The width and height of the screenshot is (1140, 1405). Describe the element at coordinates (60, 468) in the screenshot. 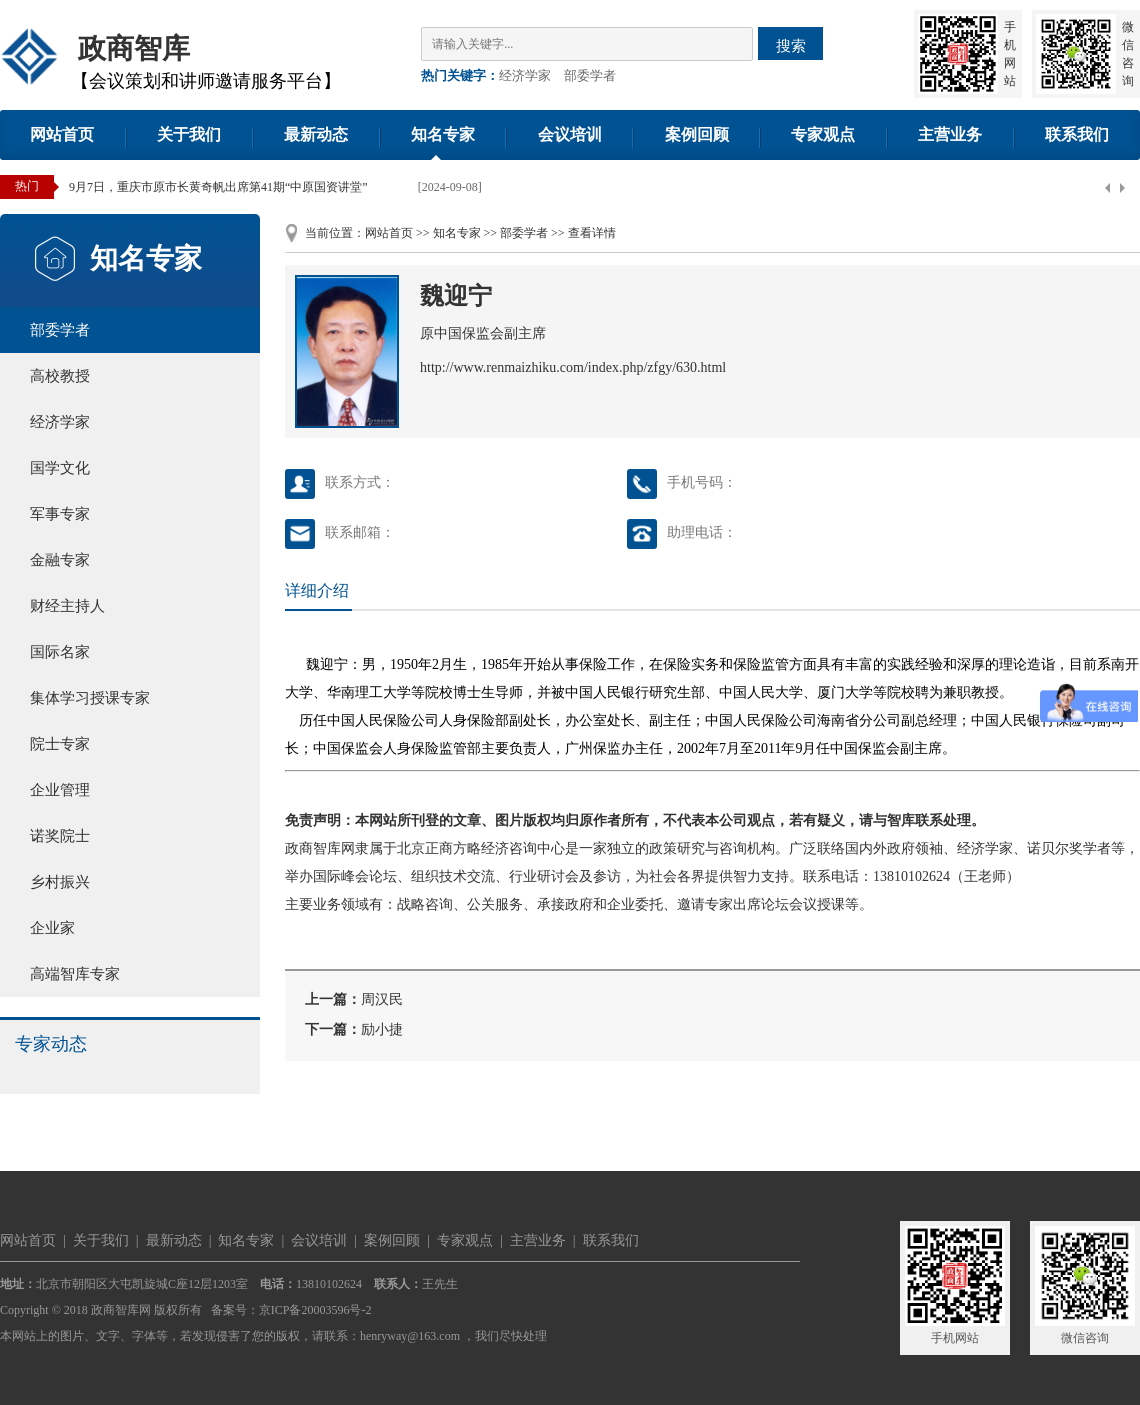

I see `国学文化` at that location.